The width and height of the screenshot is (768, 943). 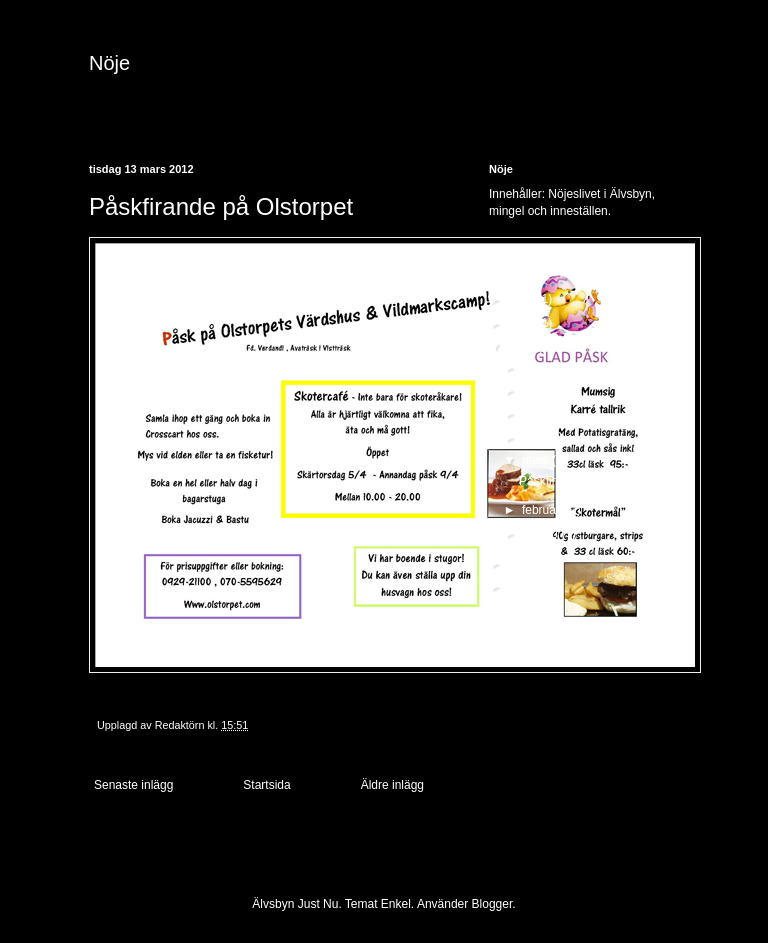 What do you see at coordinates (585, 481) in the screenshot?
I see `Påskfirande på Olstorpet` at bounding box center [585, 481].